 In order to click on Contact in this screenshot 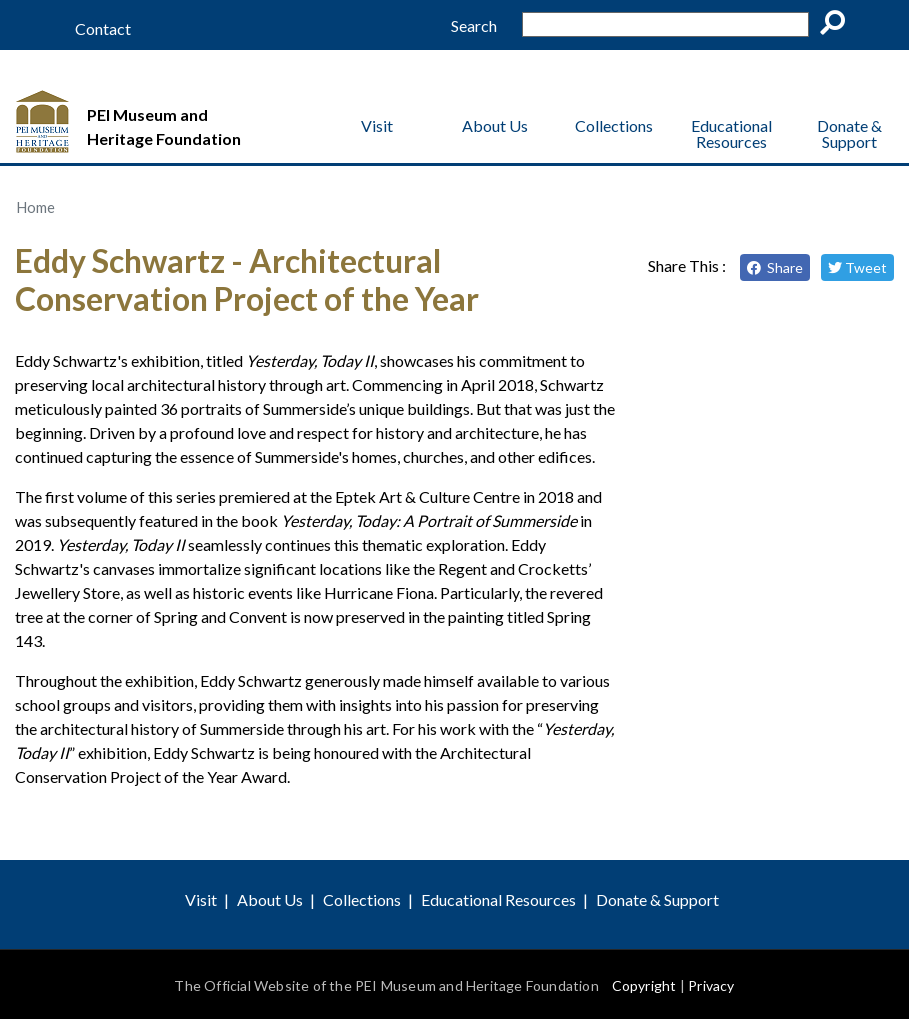, I will do `click(103, 29)`.